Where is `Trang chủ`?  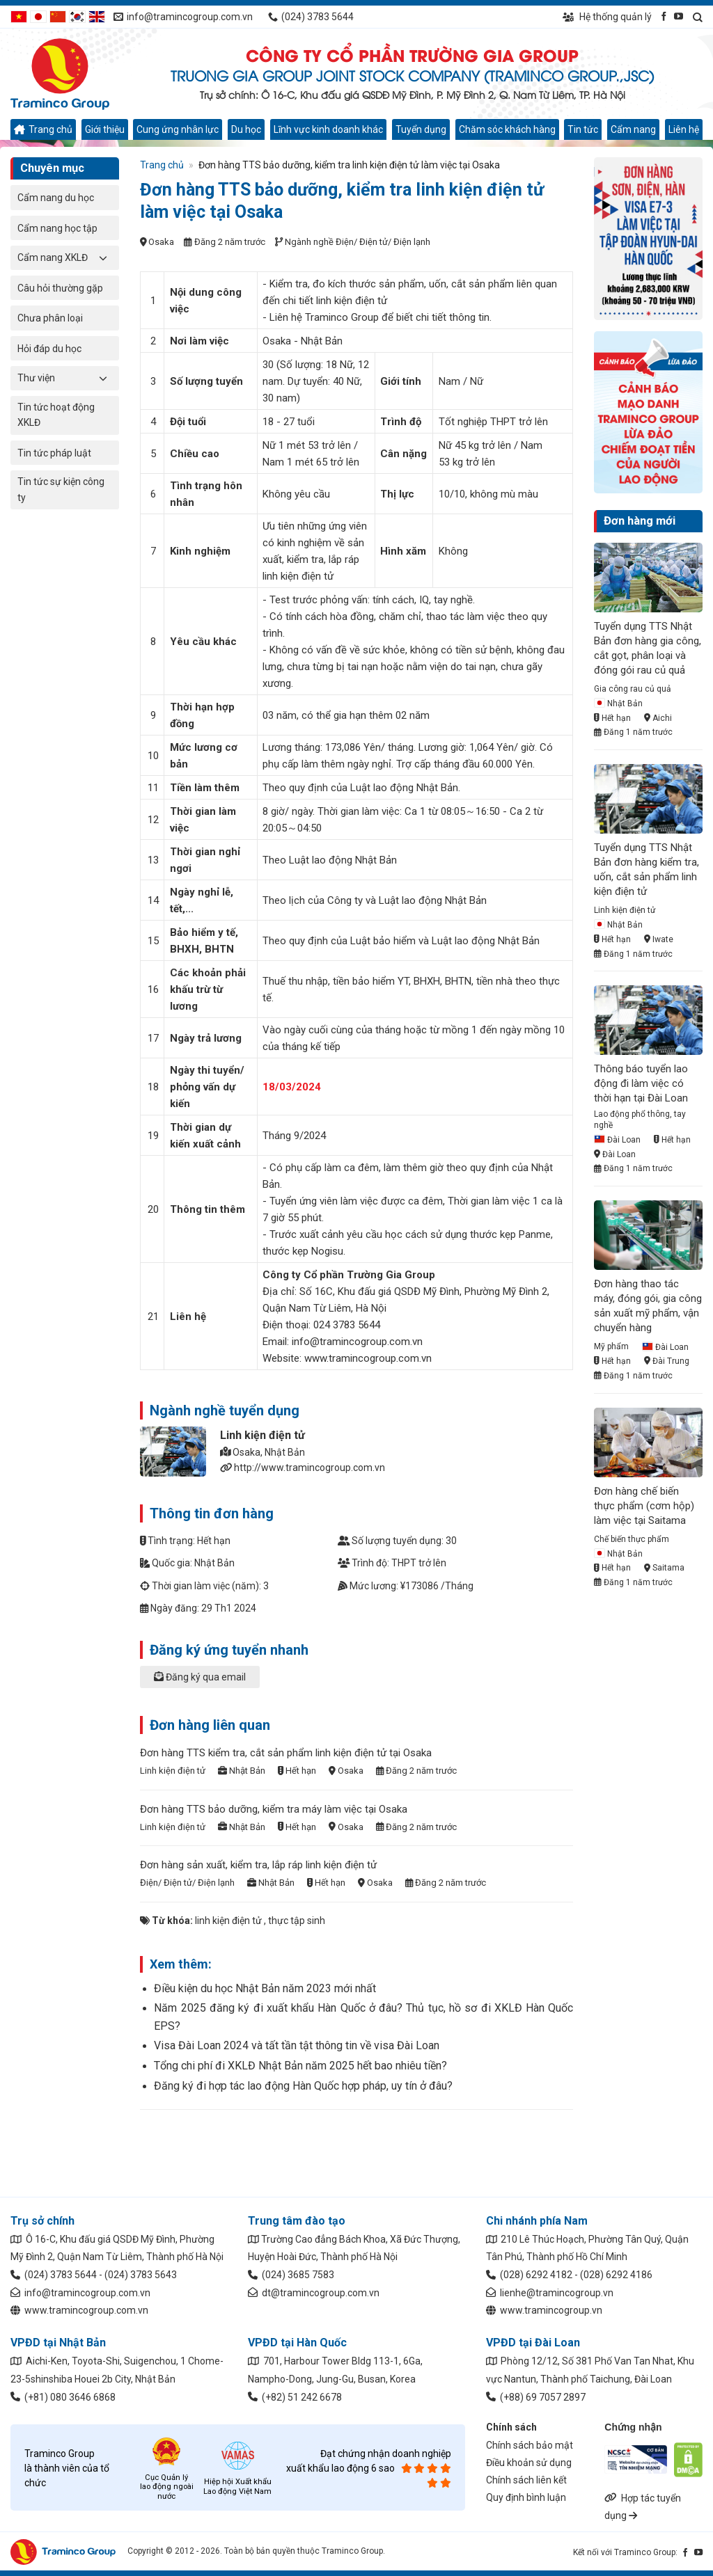
Trang chủ is located at coordinates (43, 129).